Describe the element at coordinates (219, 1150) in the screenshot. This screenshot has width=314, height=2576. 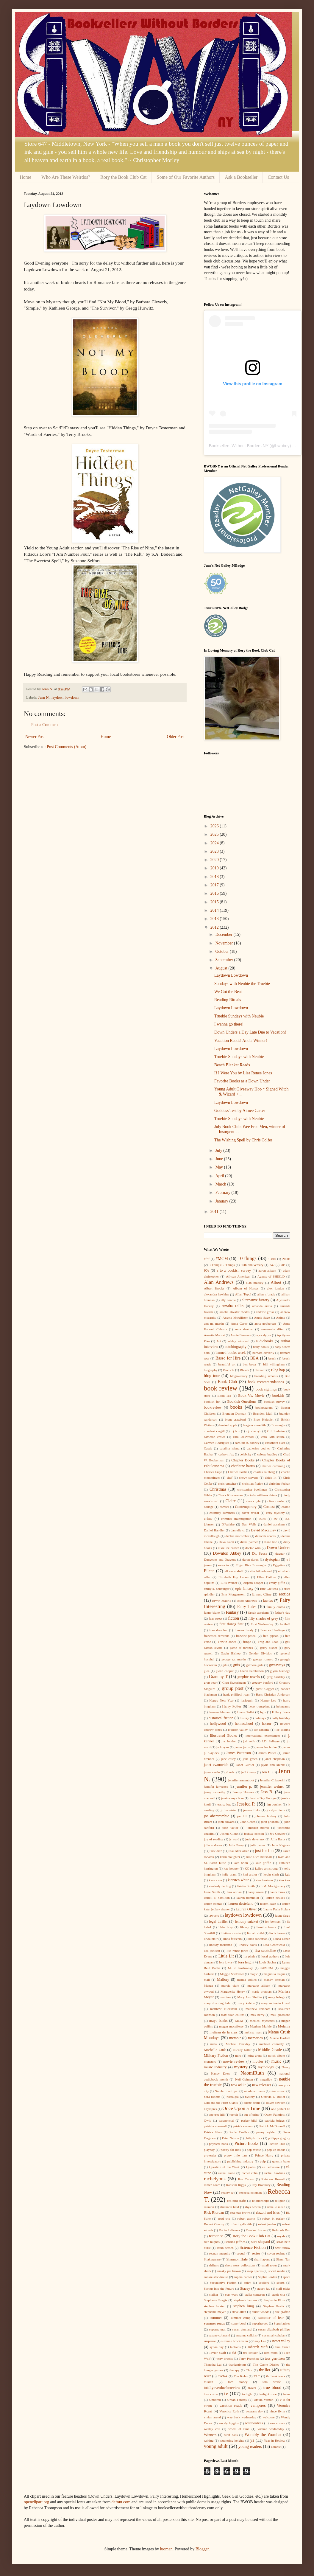
I see `July` at that location.